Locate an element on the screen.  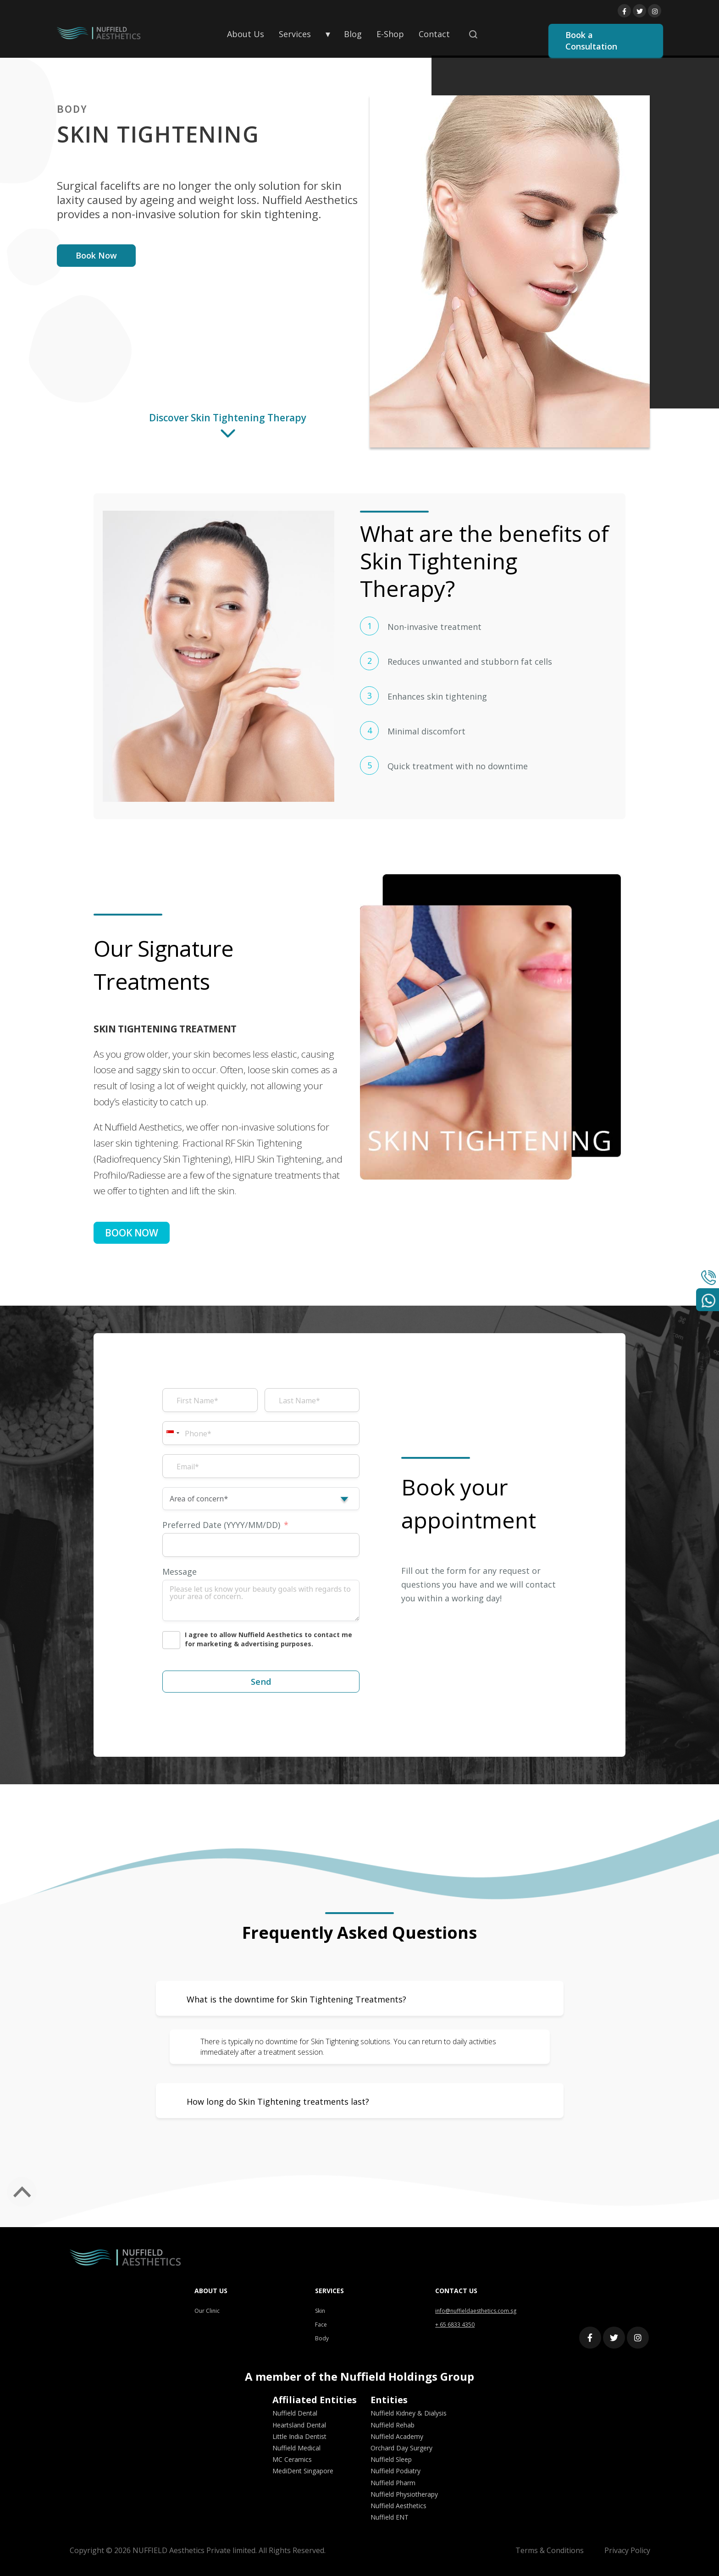
Orchard Day Surgery is located at coordinates (401, 2448).